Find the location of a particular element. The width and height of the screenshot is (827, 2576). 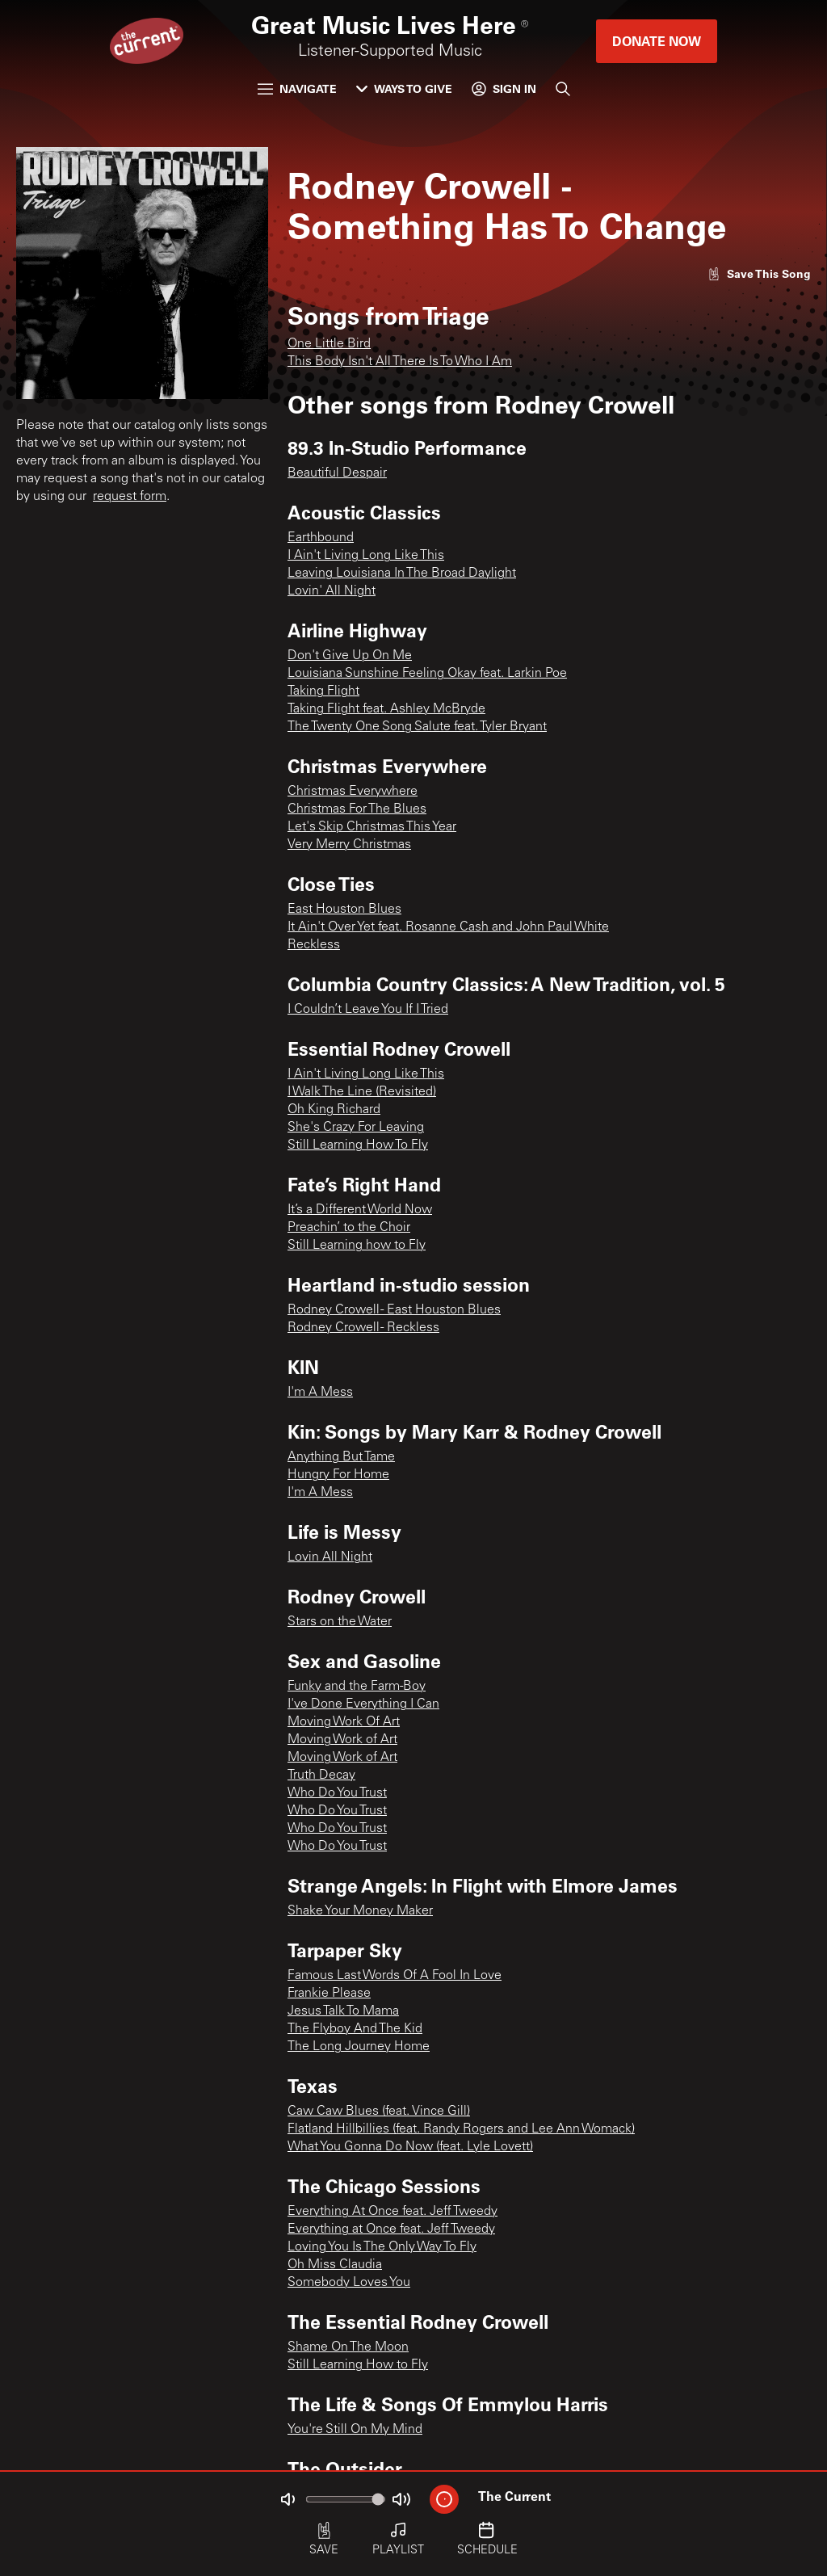

Everything at Once feat. Jeff Tweedy is located at coordinates (391, 2229).